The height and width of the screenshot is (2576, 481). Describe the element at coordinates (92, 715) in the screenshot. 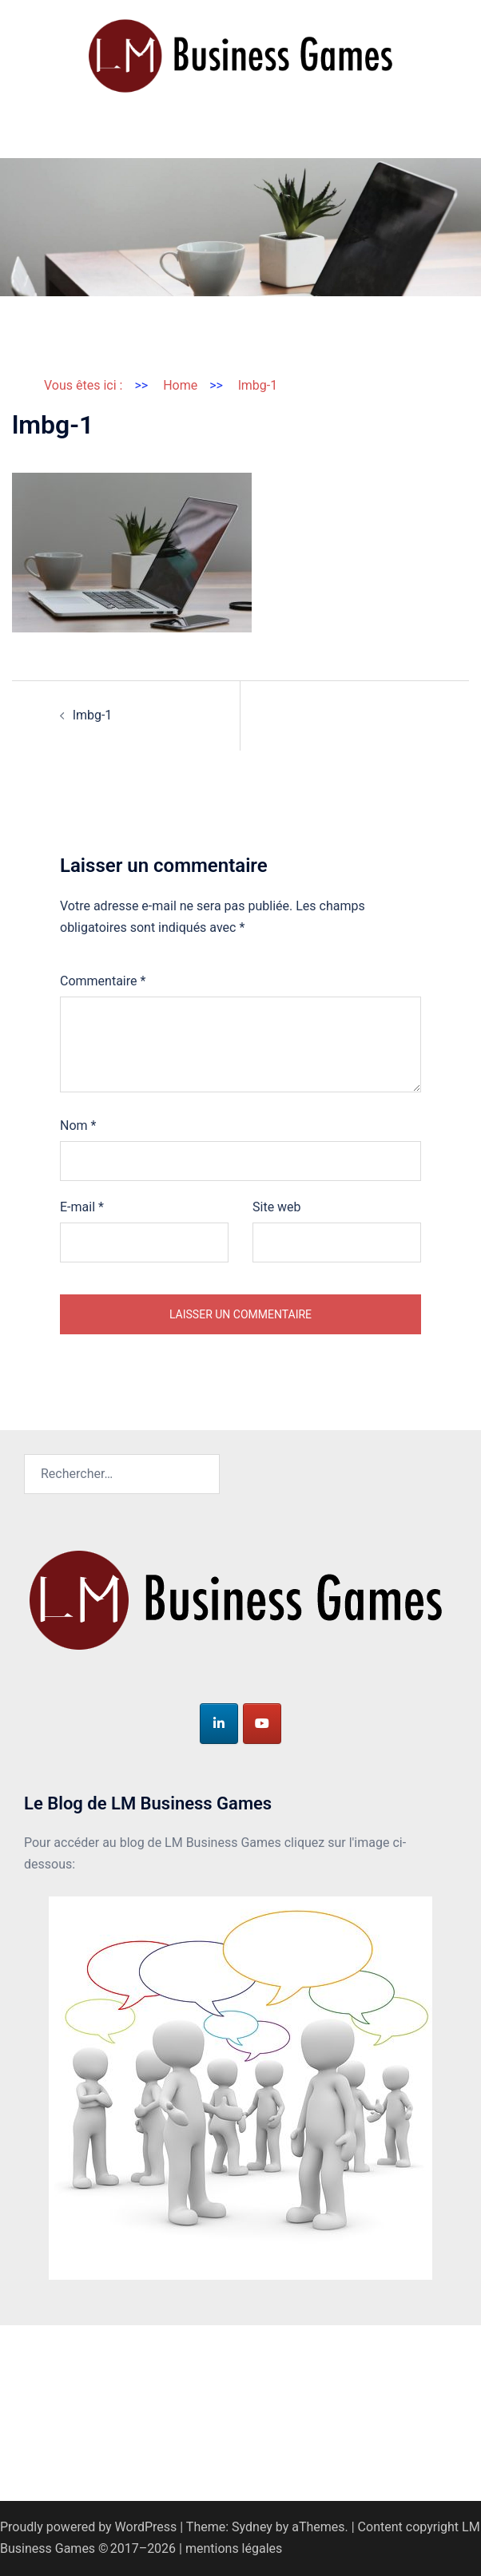

I see `lmbg-1` at that location.